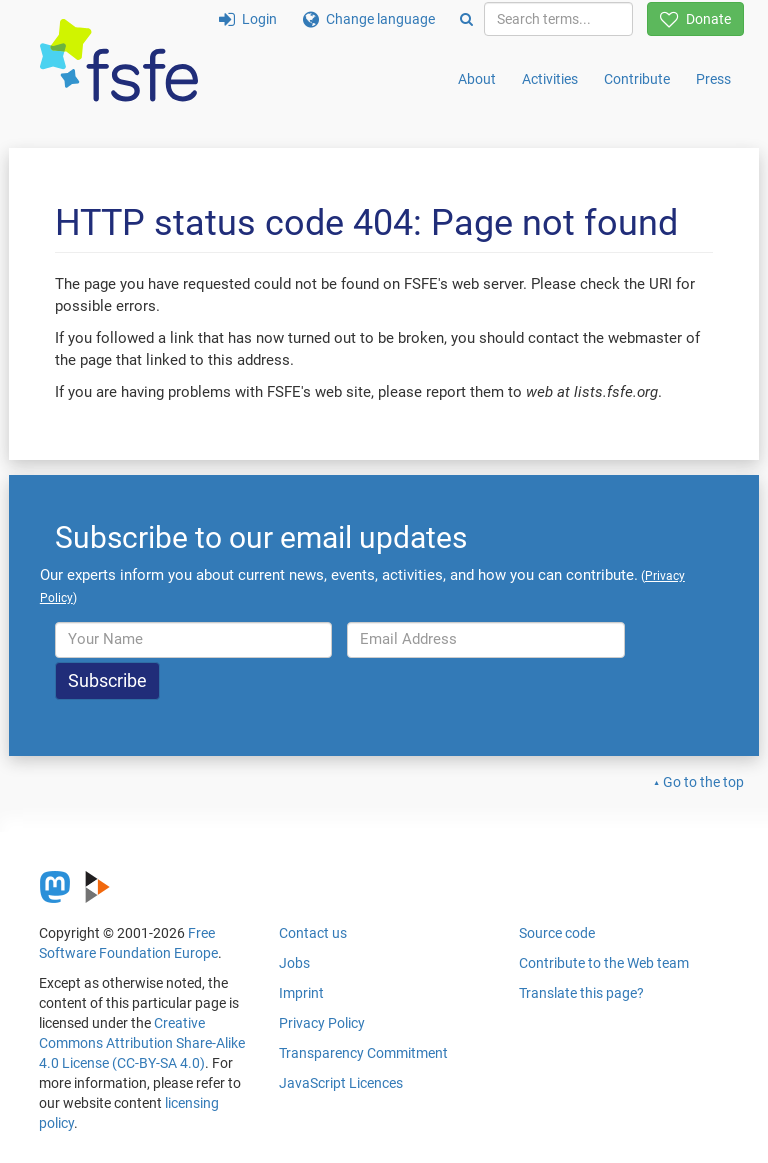  Describe the element at coordinates (363, 1053) in the screenshot. I see `Transparency Commitment` at that location.